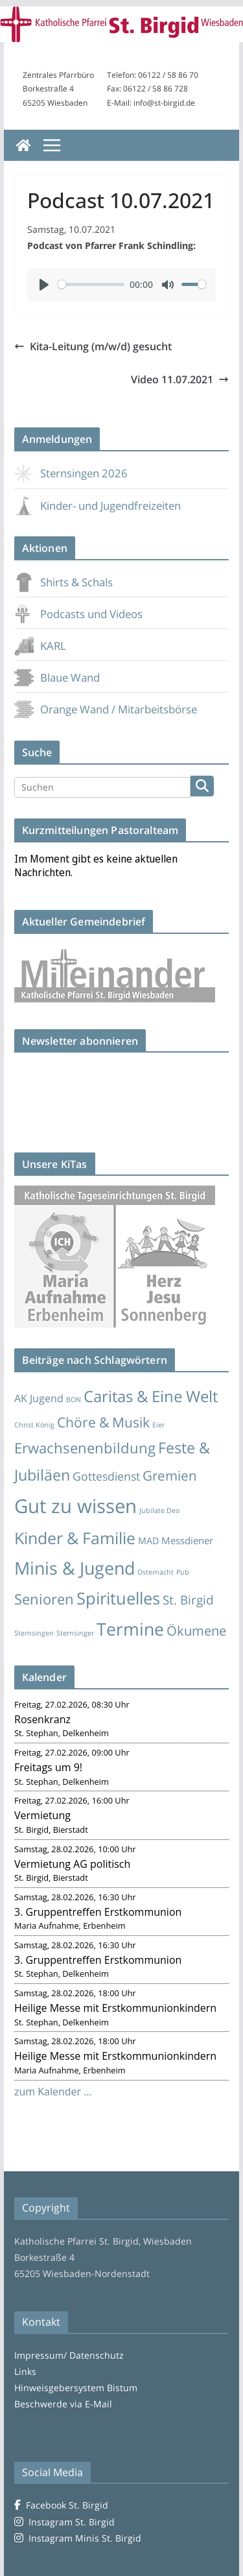 Image resolution: width=243 pixels, height=2576 pixels. I want to click on Senioren [Senioren (35 Einträge)], so click(44, 1598).